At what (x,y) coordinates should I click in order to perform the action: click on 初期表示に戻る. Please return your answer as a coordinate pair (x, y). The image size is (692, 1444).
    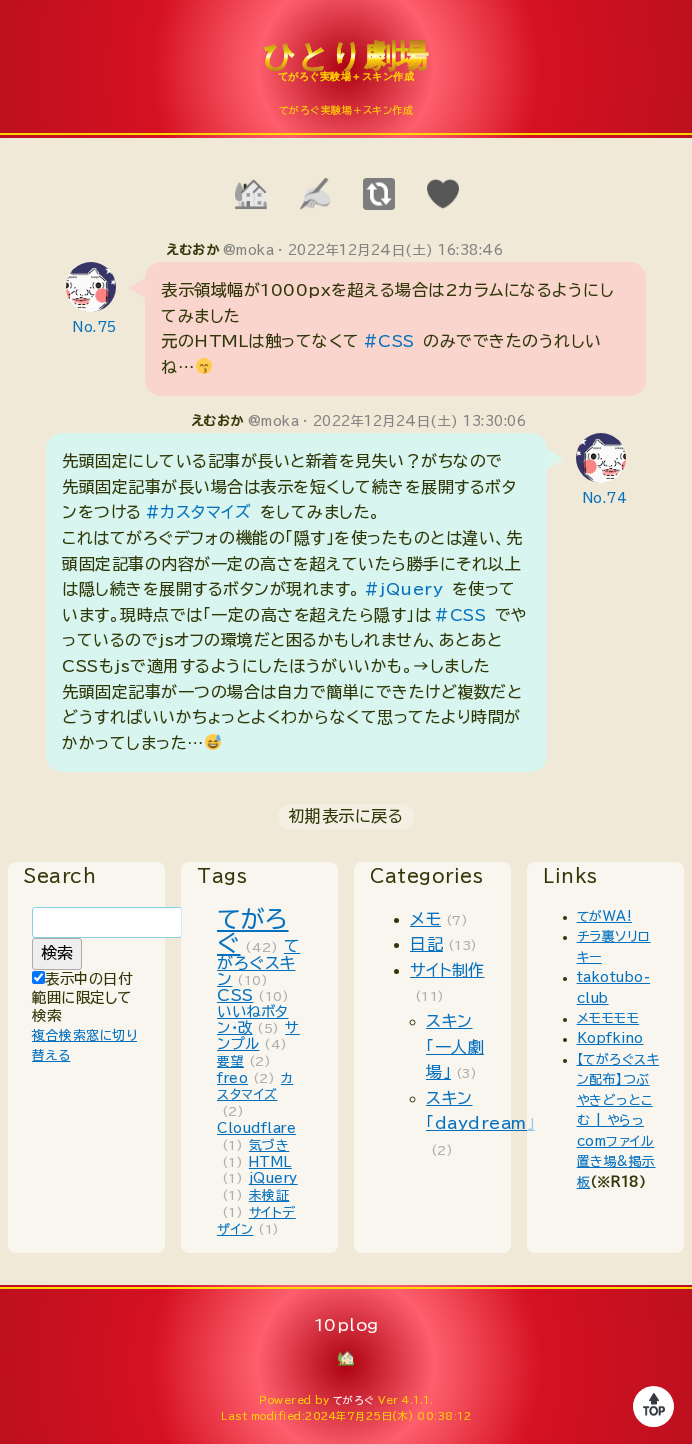
    Looking at the image, I should click on (346, 816).